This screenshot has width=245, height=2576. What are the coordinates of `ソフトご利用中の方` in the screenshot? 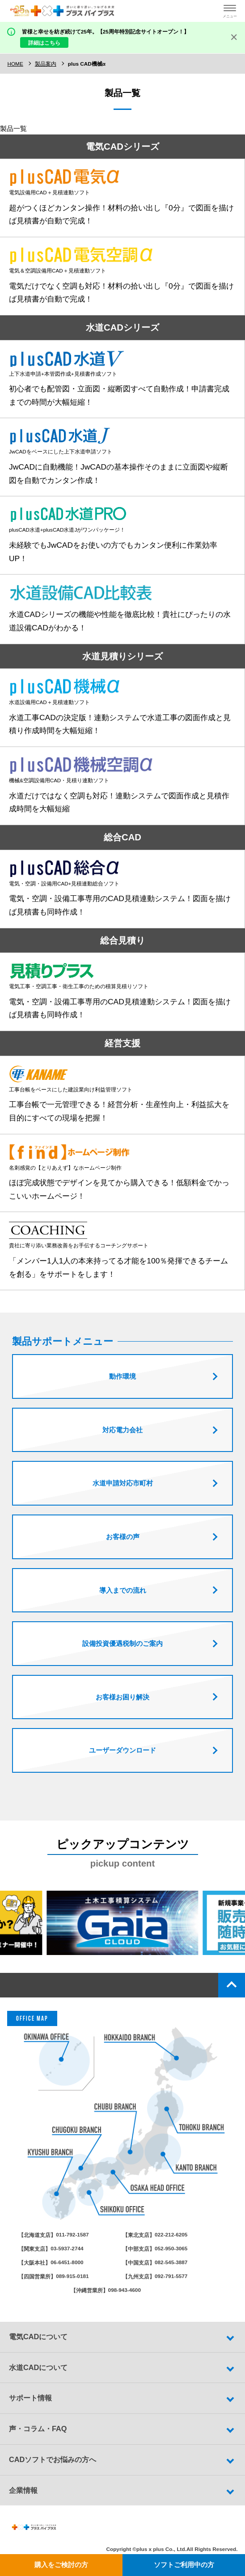 It's located at (184, 2564).